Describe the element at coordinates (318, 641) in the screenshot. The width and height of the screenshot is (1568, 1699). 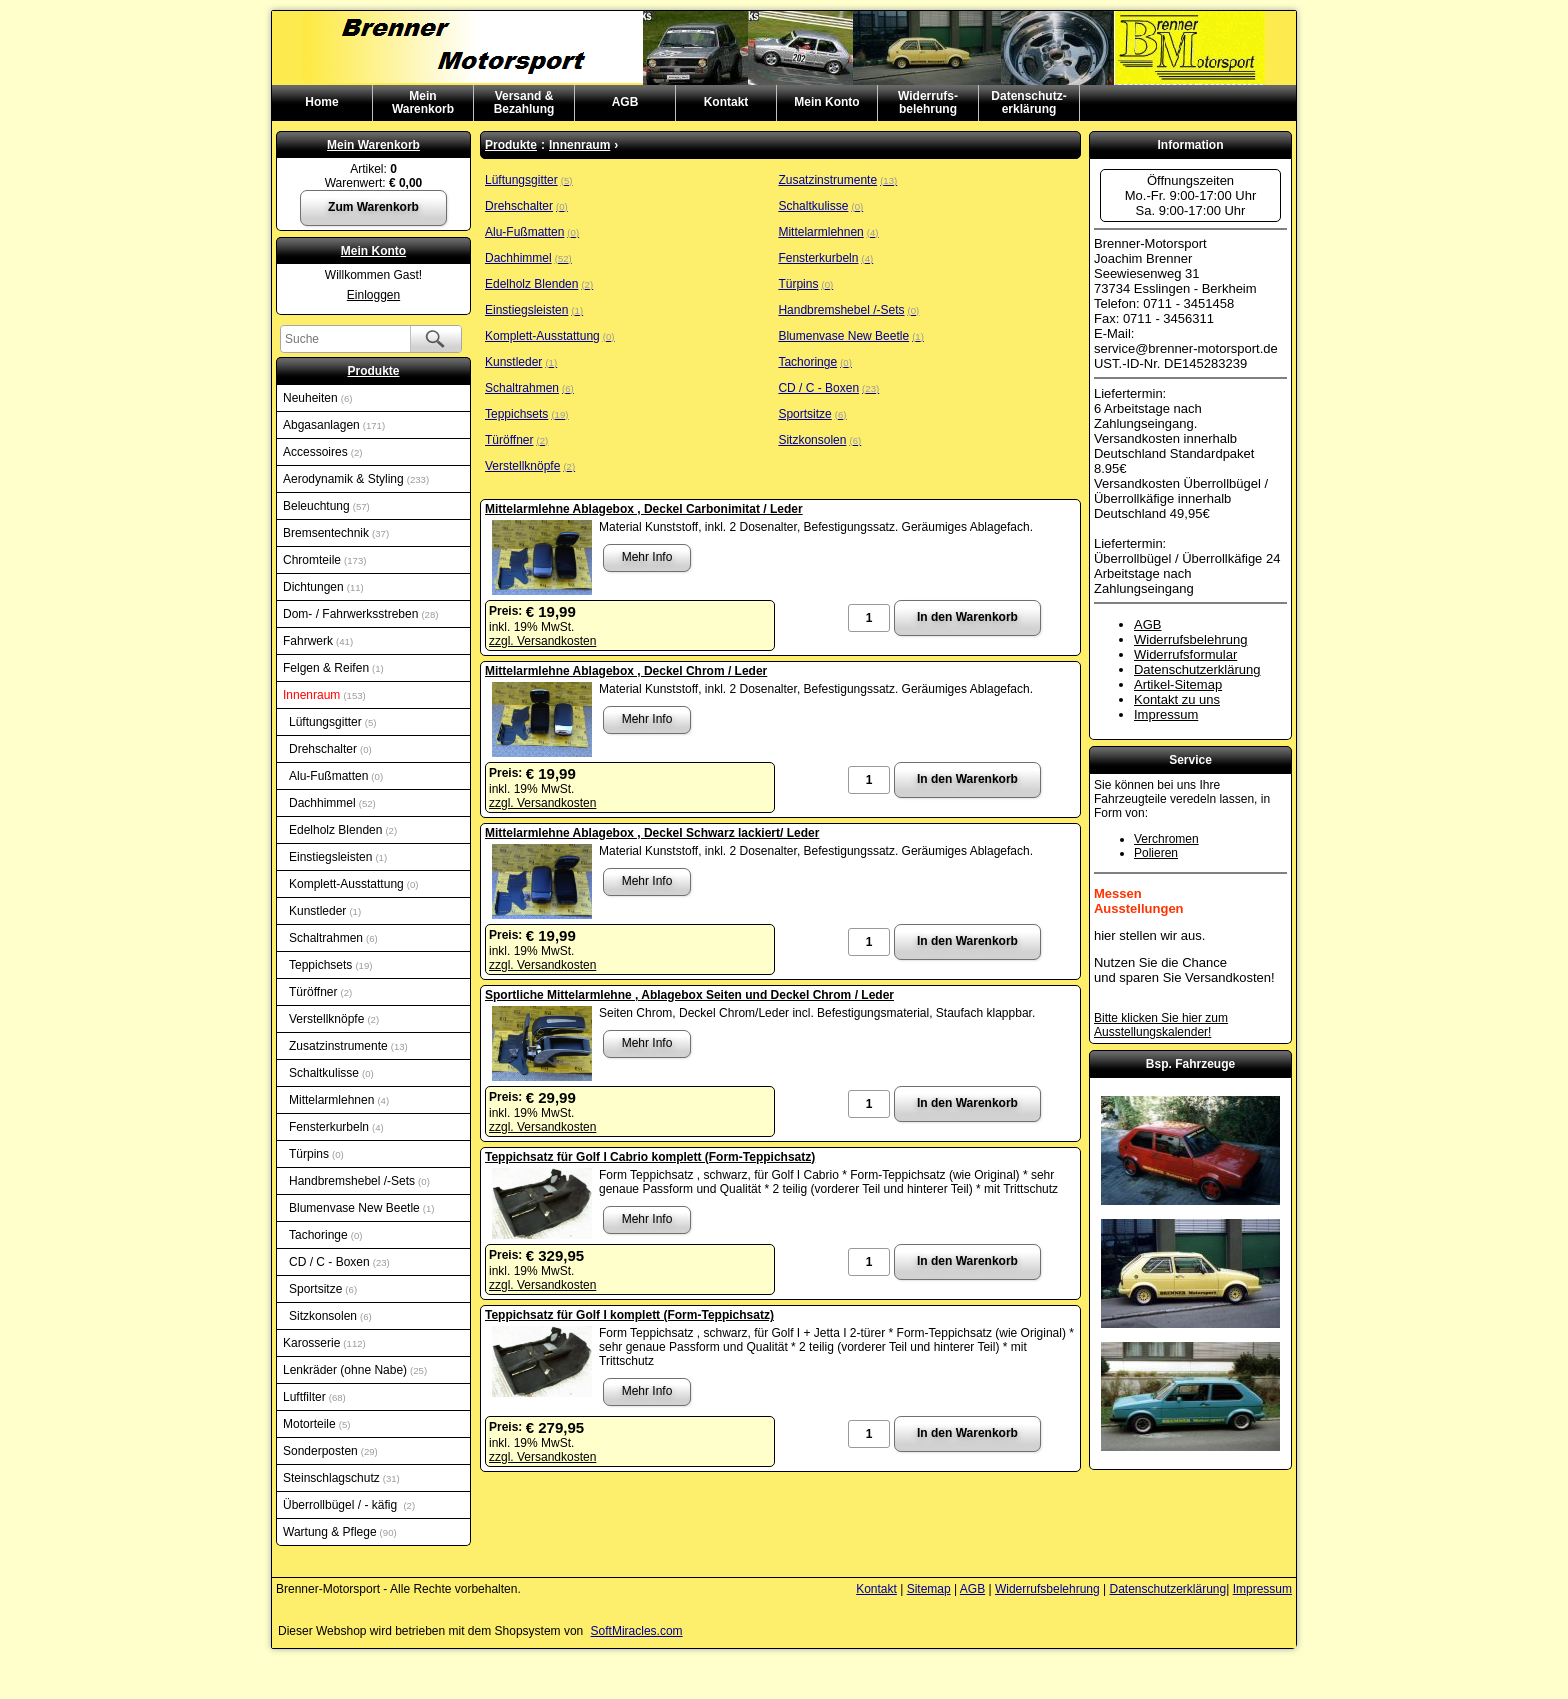
I see `Fahrwerk` at that location.